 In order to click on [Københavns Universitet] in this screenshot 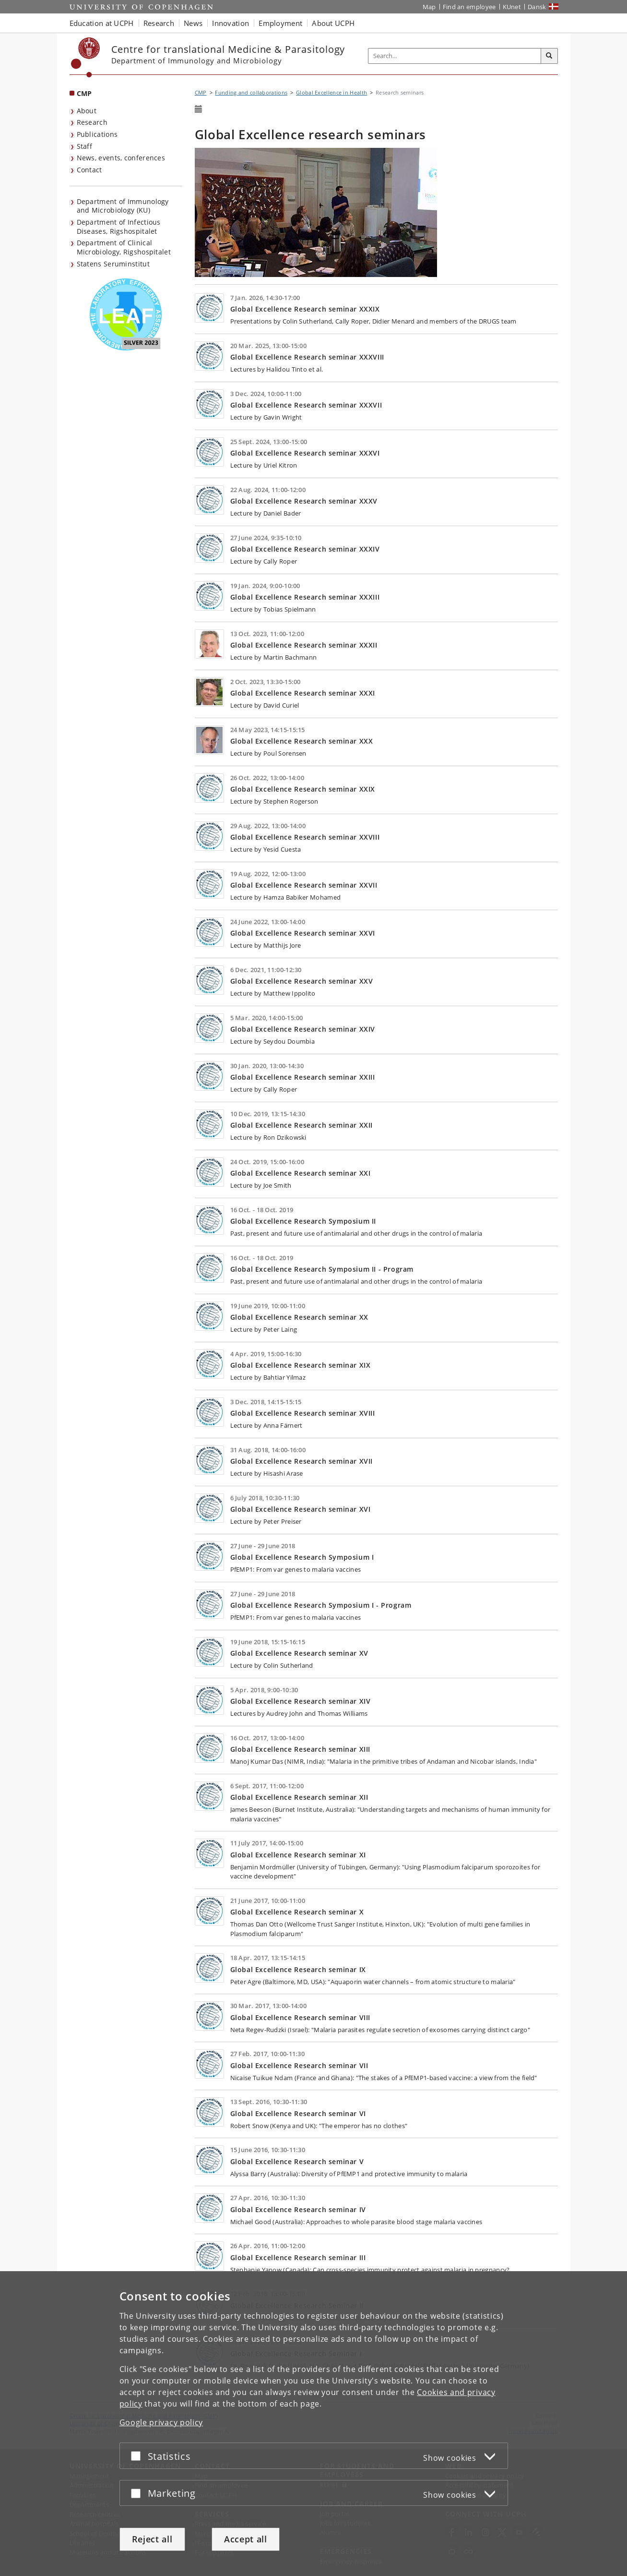, I will do `click(85, 57)`.